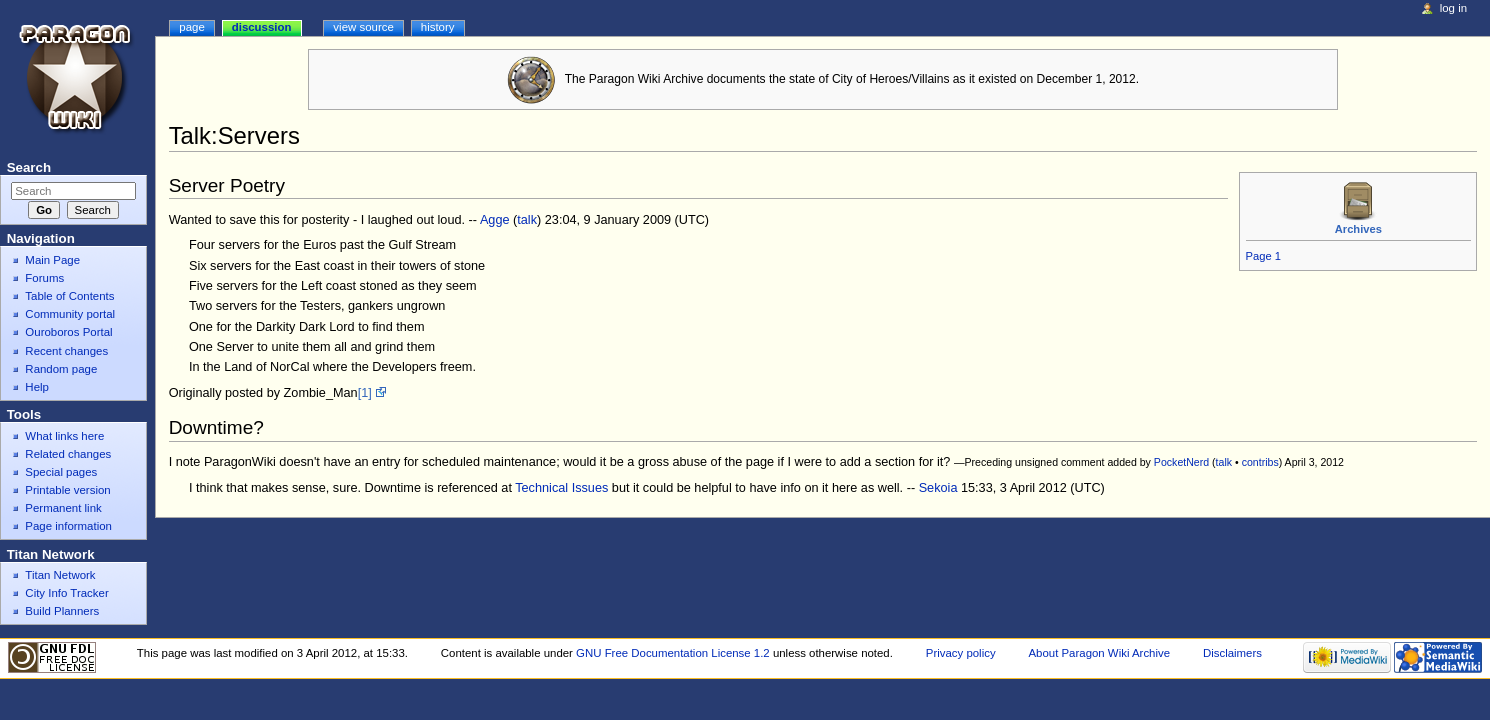 The image size is (1490, 720). Describe the element at coordinates (1099, 653) in the screenshot. I see `About Paragon Wiki Archive` at that location.